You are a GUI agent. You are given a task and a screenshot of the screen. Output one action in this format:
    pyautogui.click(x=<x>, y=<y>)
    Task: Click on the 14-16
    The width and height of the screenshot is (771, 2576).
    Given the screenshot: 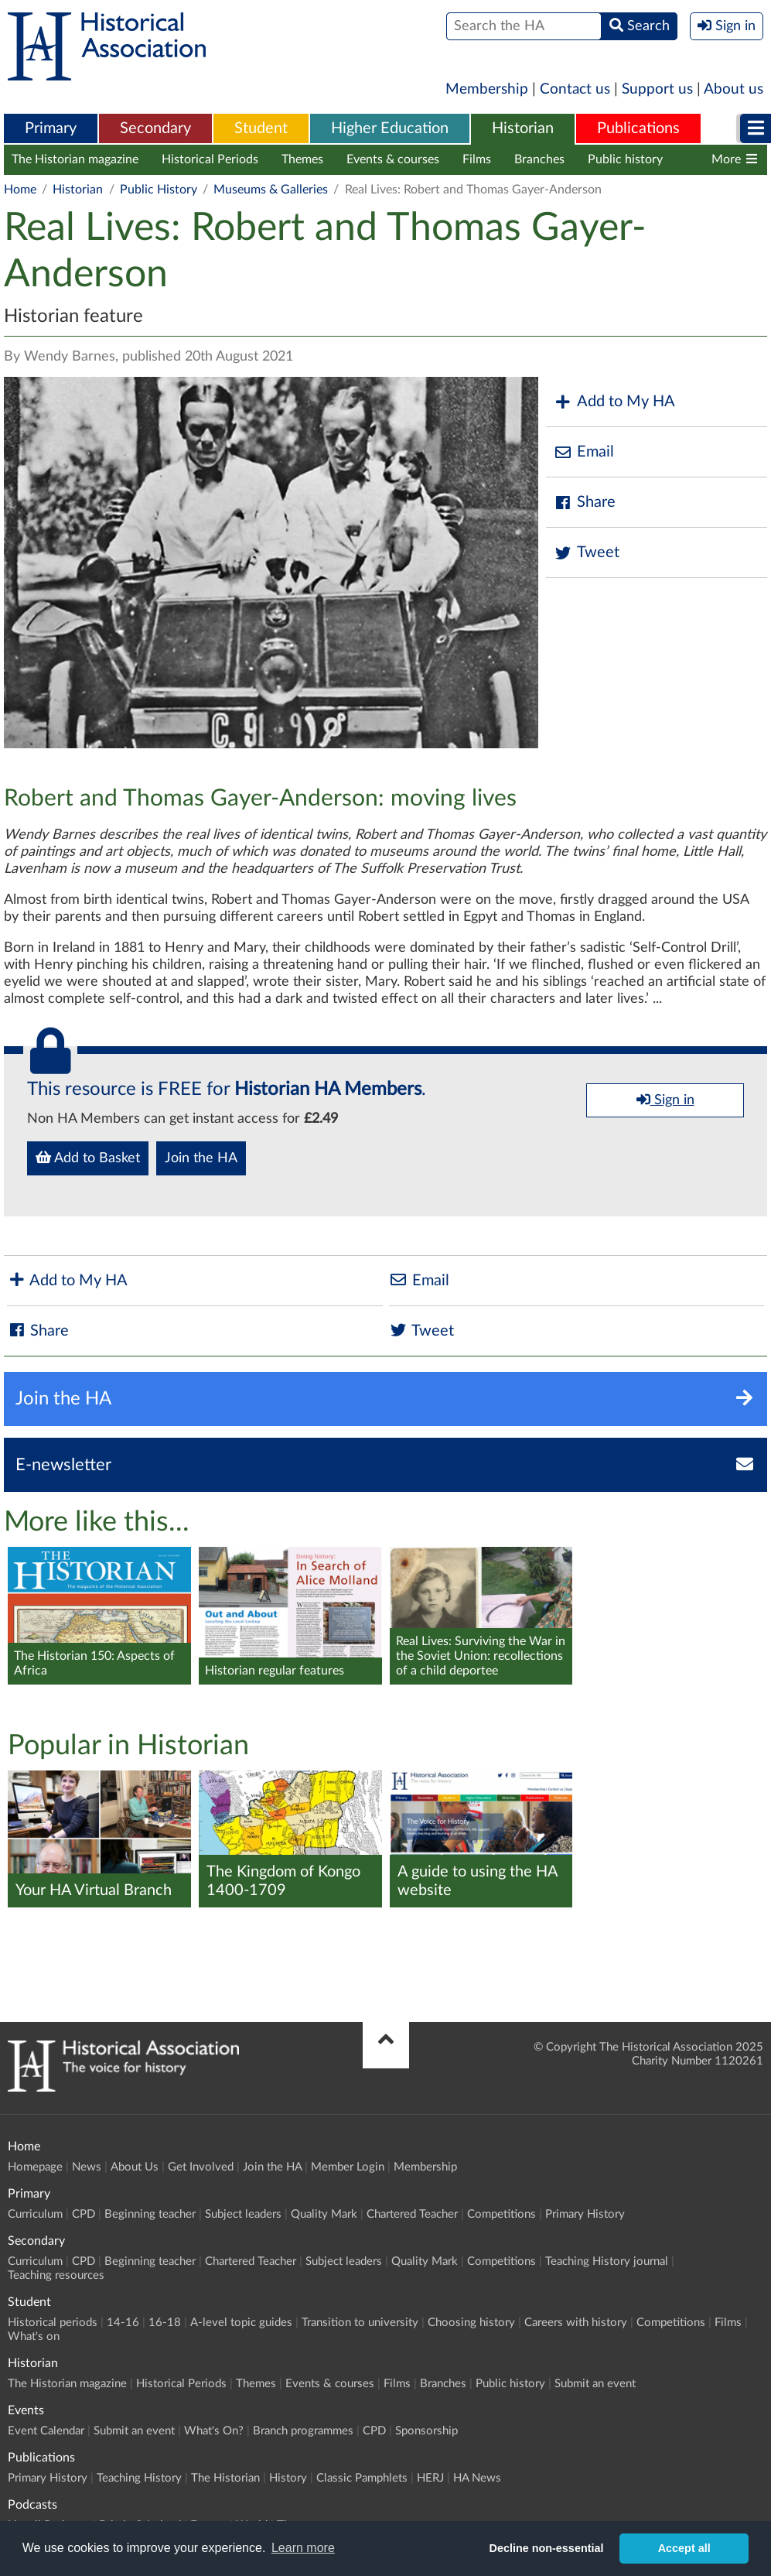 What is the action you would take?
    pyautogui.click(x=123, y=2322)
    